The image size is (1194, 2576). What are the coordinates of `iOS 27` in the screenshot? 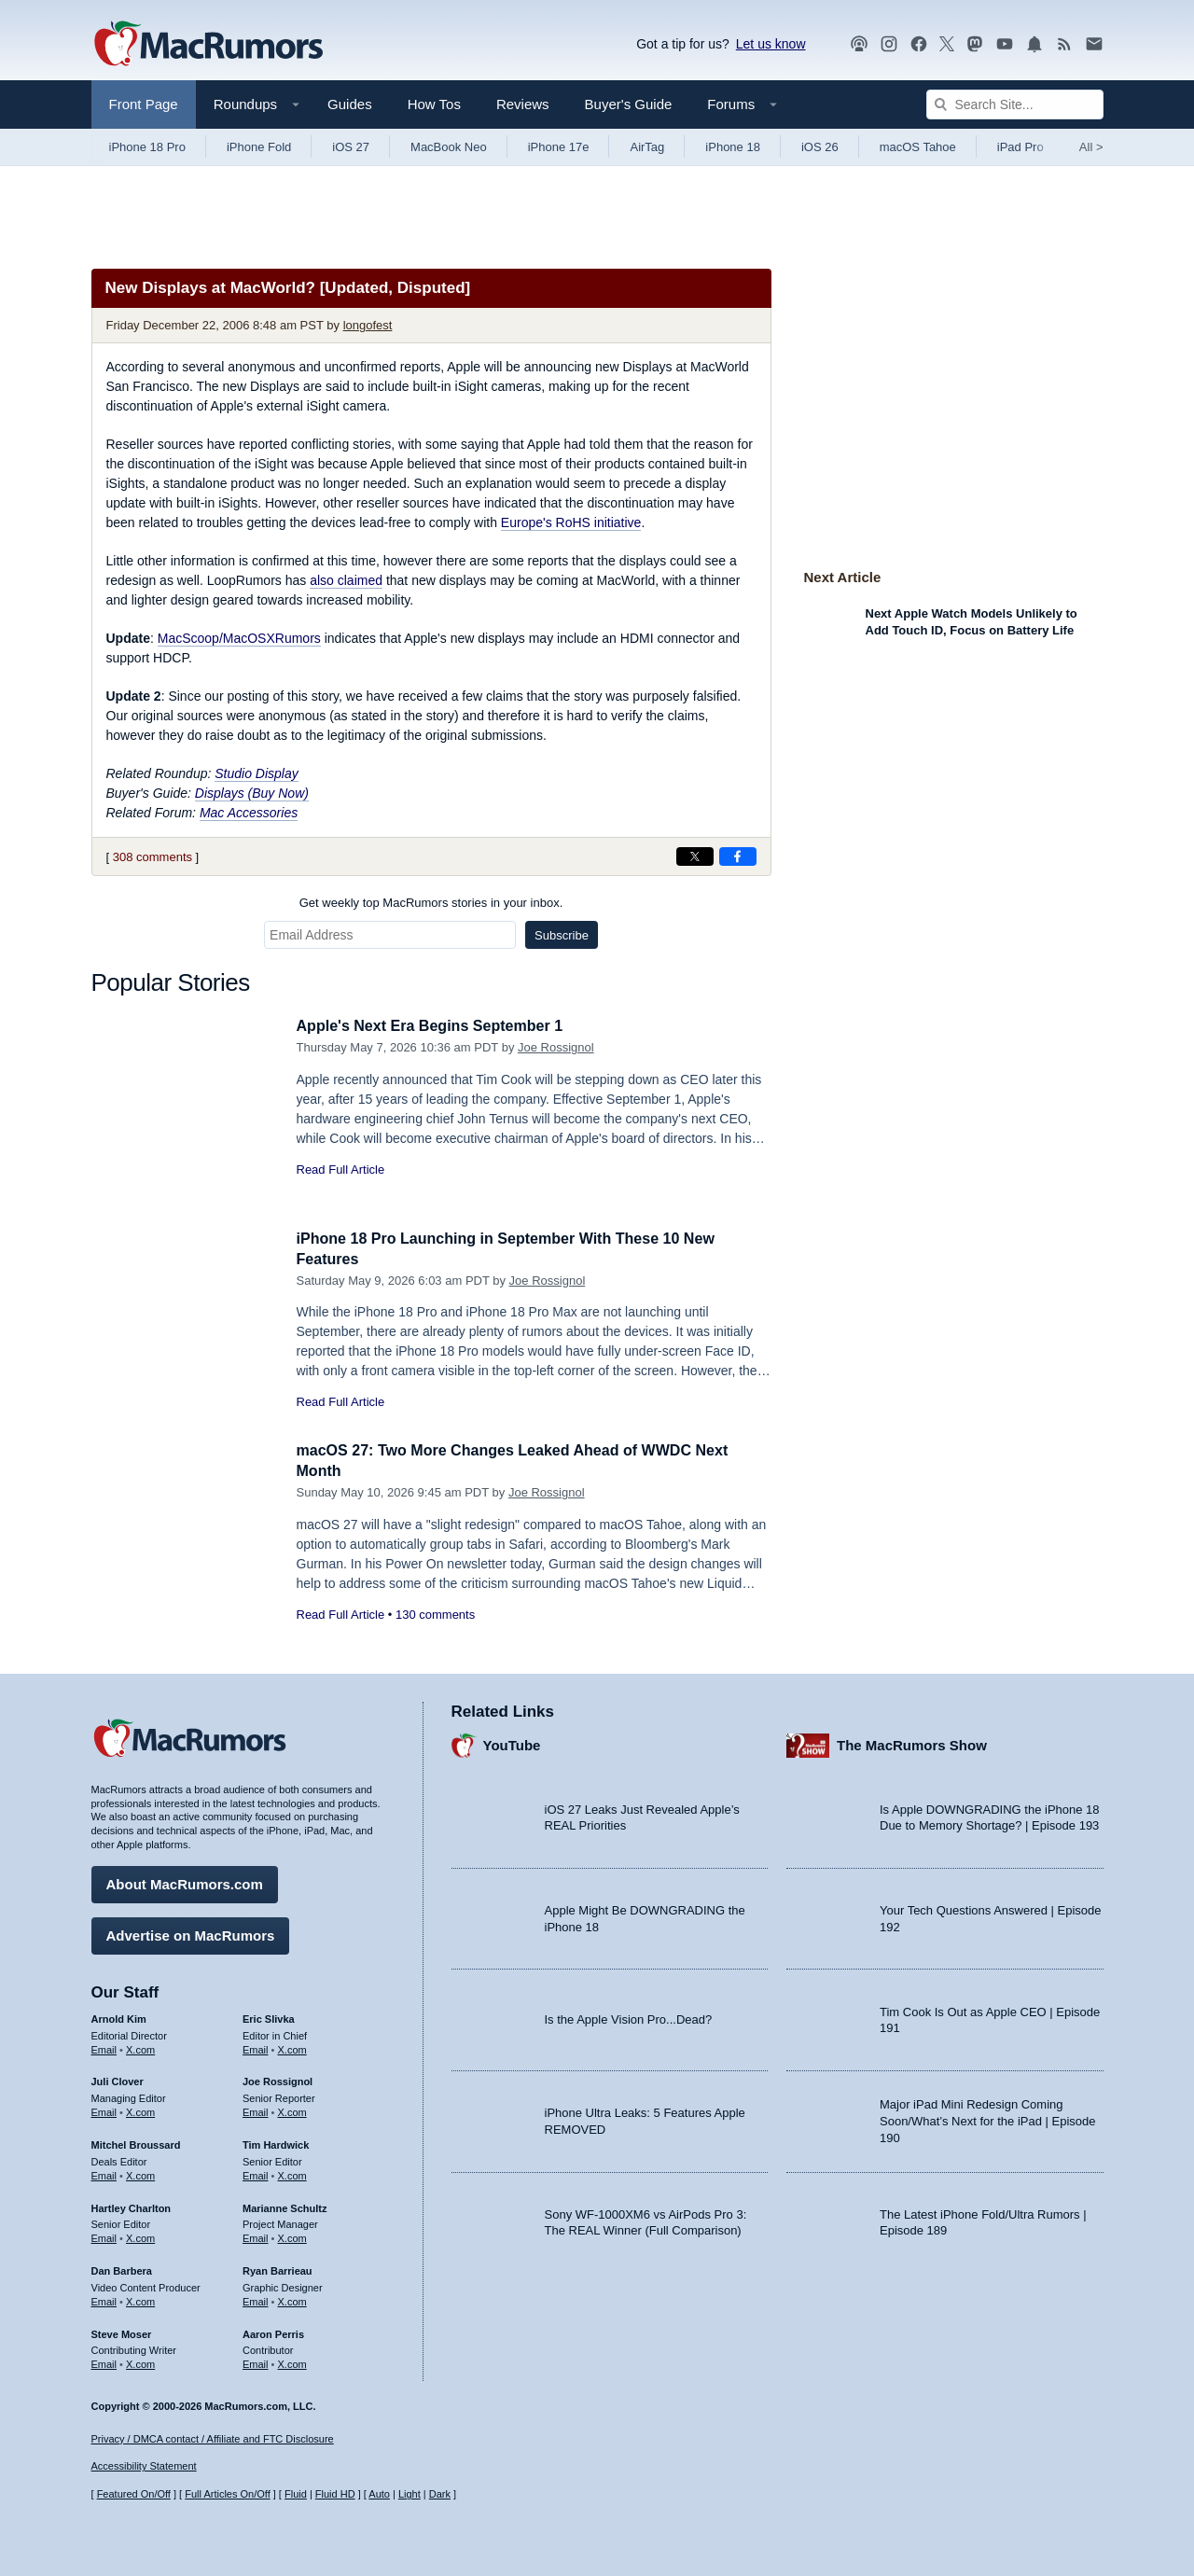 It's located at (350, 147).